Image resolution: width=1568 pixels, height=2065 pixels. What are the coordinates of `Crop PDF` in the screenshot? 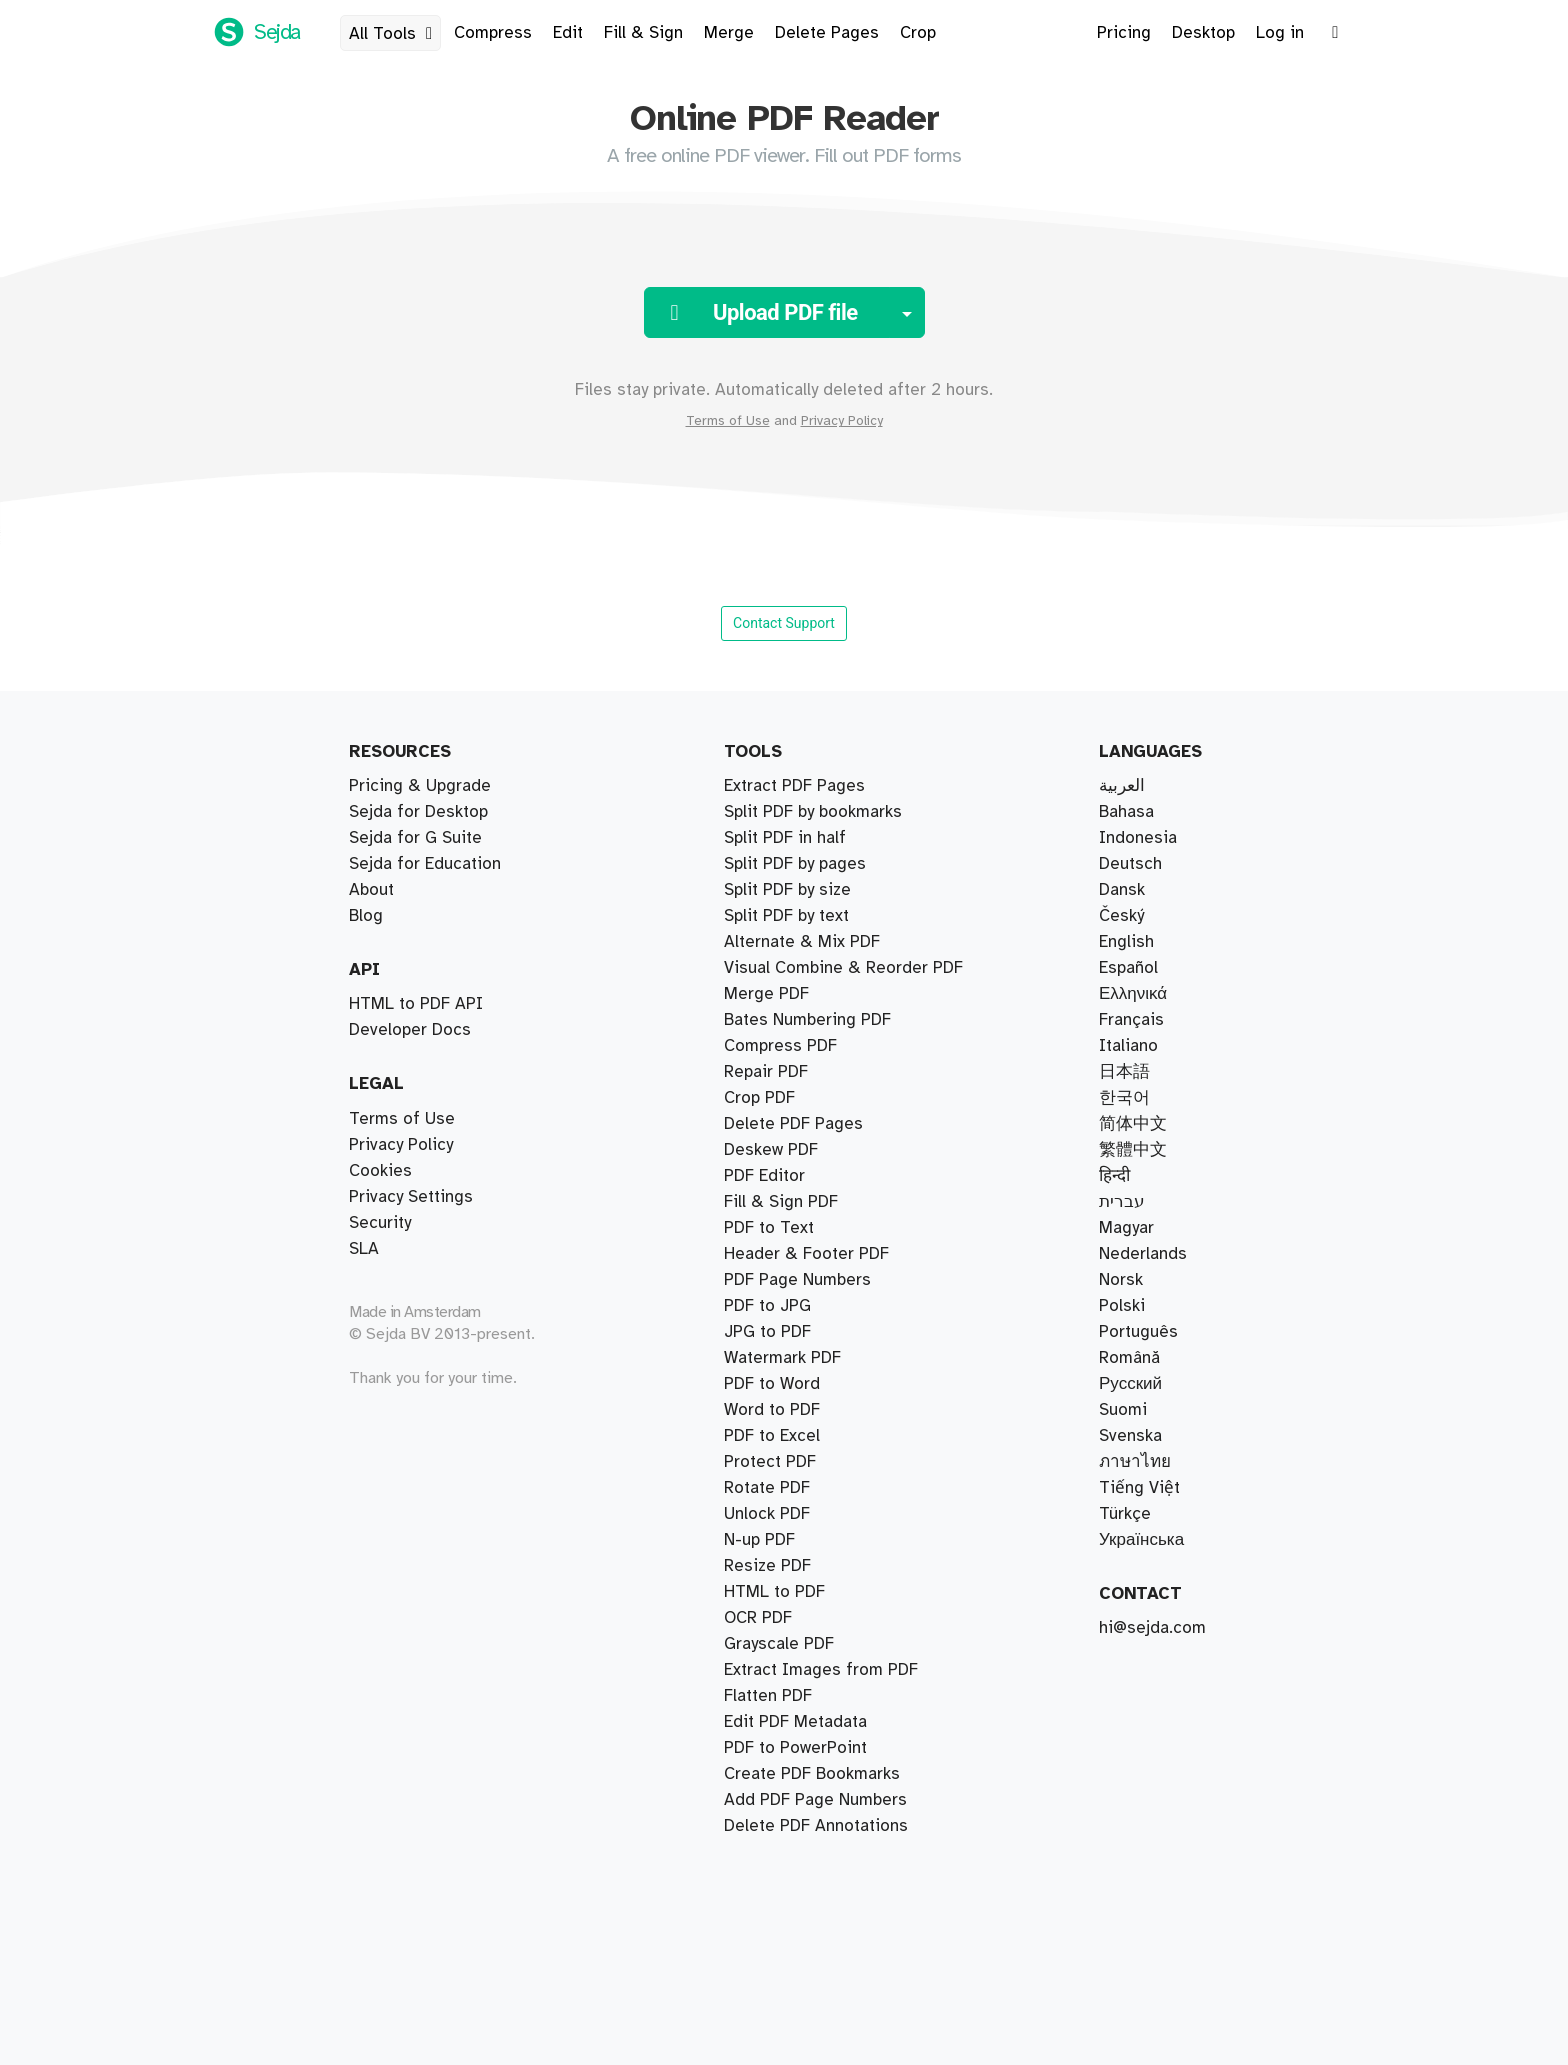 It's located at (759, 1098).